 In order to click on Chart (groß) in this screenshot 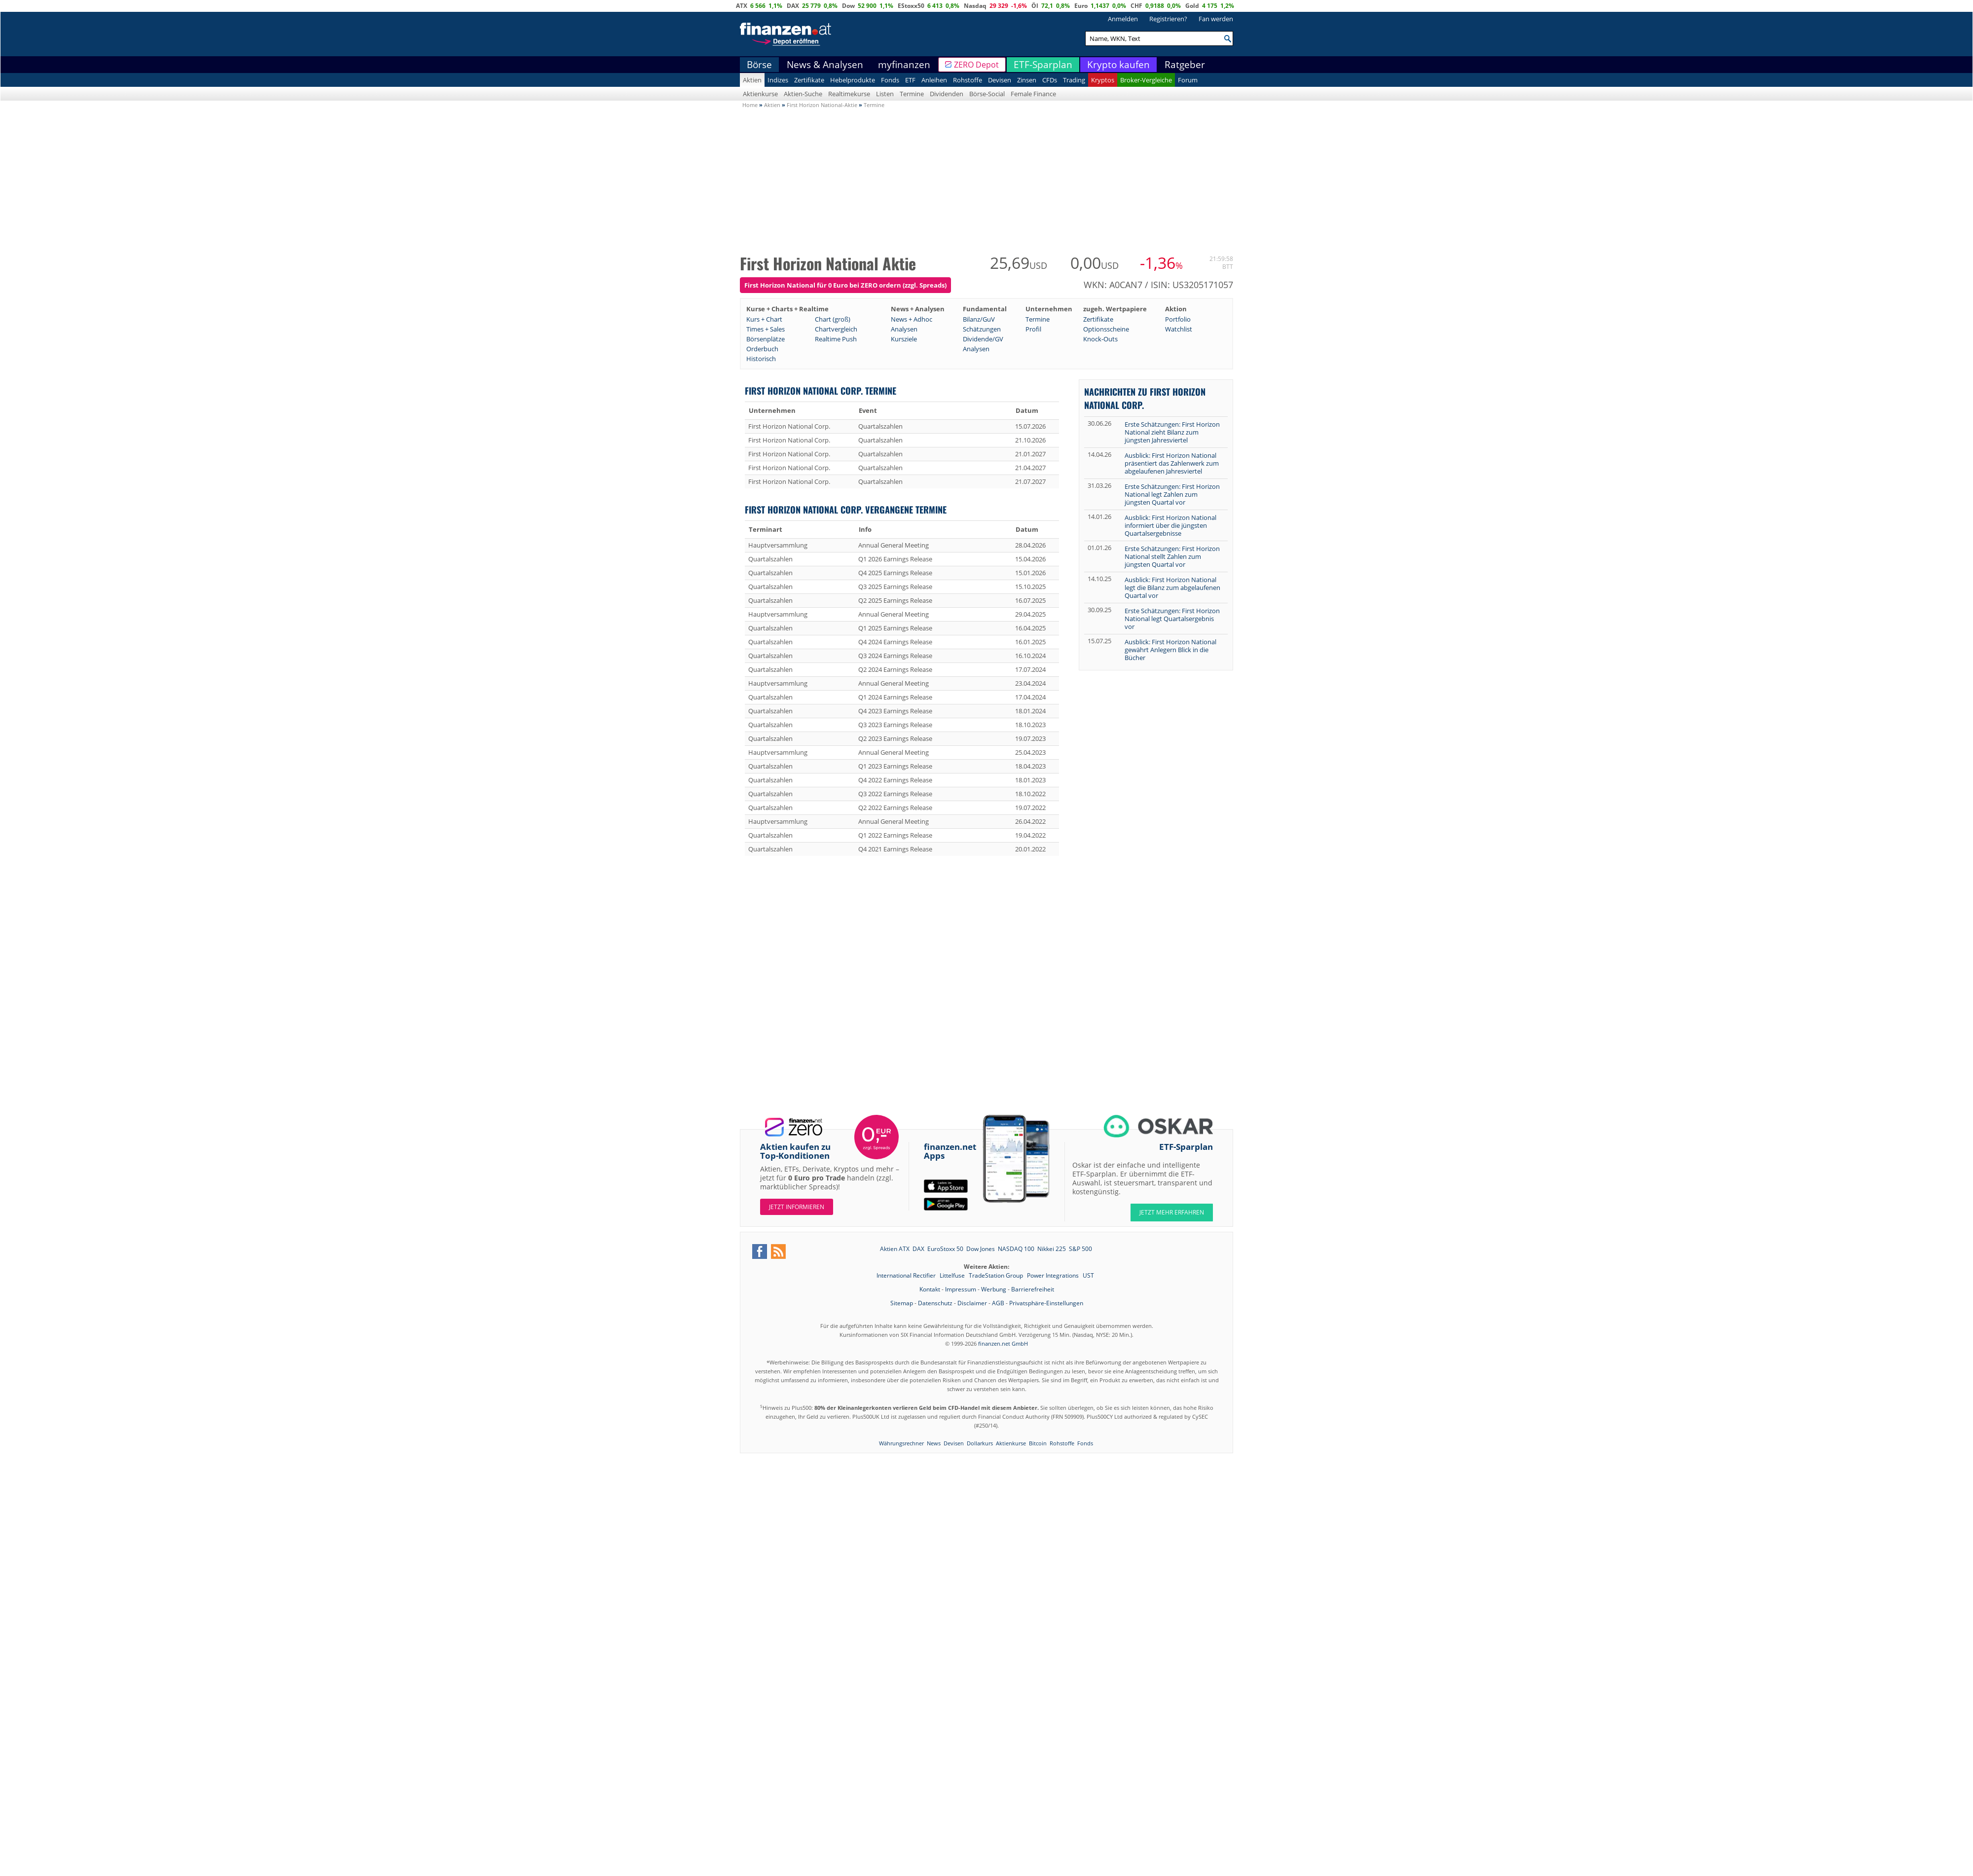, I will do `click(832, 319)`.